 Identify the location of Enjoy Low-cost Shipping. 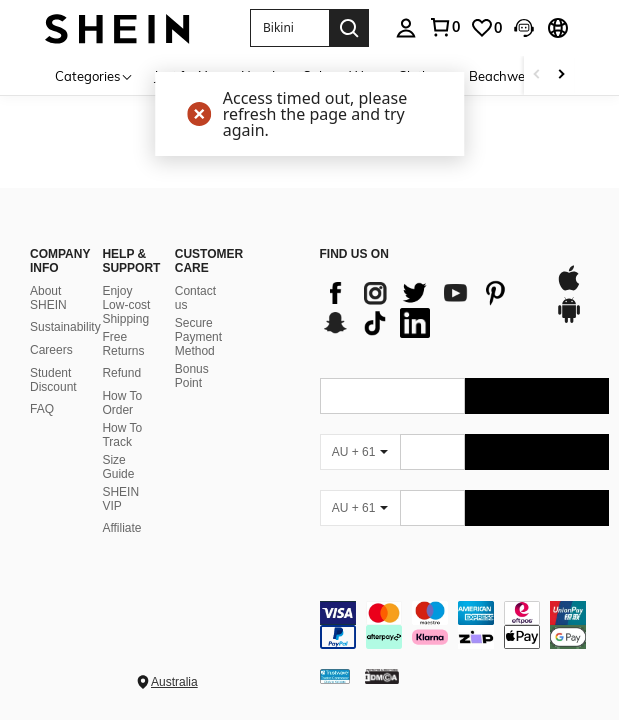
(126, 305).